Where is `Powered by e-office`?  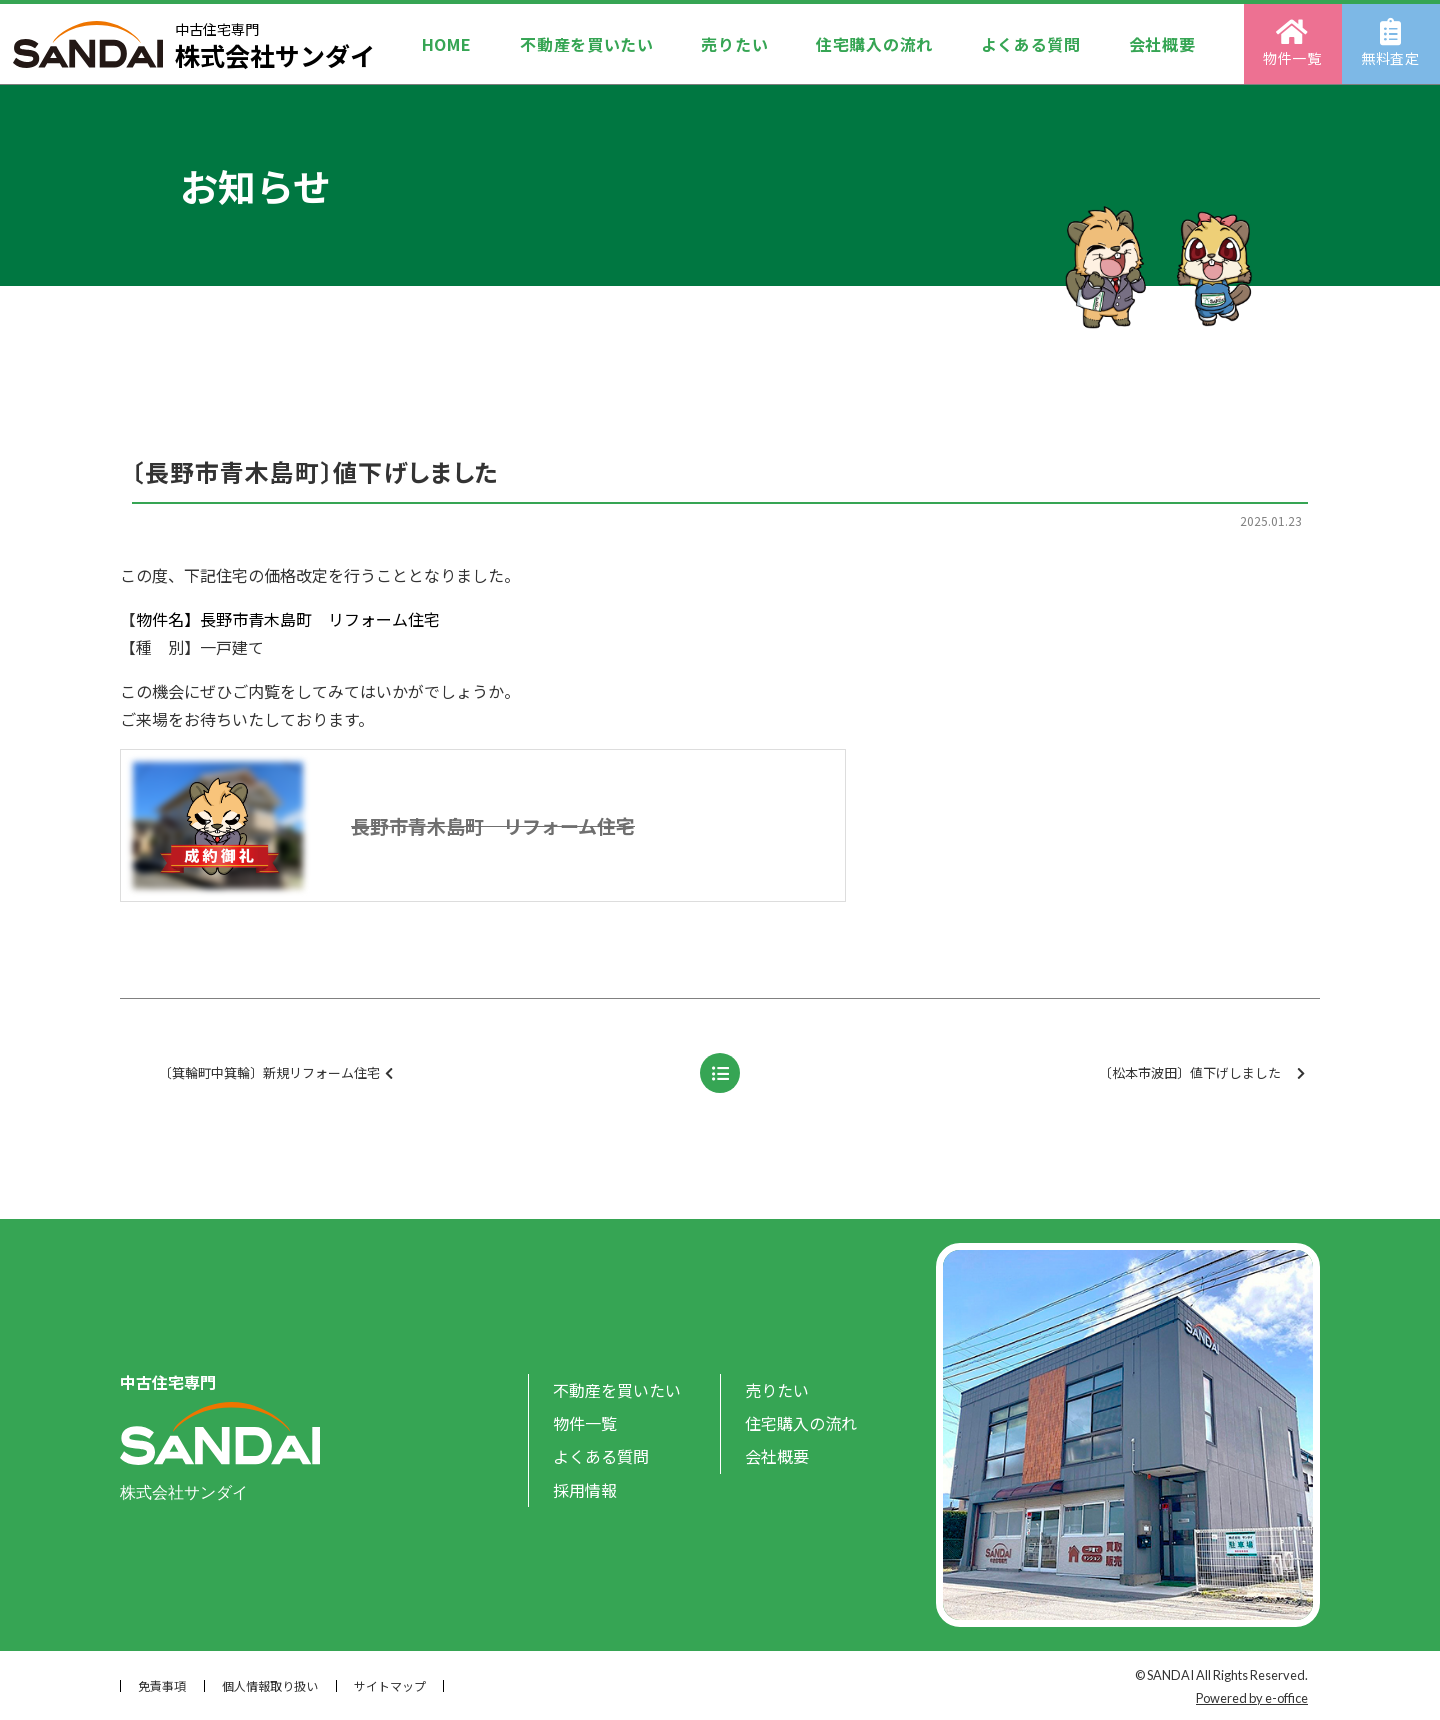 Powered by e-office is located at coordinates (1252, 1698).